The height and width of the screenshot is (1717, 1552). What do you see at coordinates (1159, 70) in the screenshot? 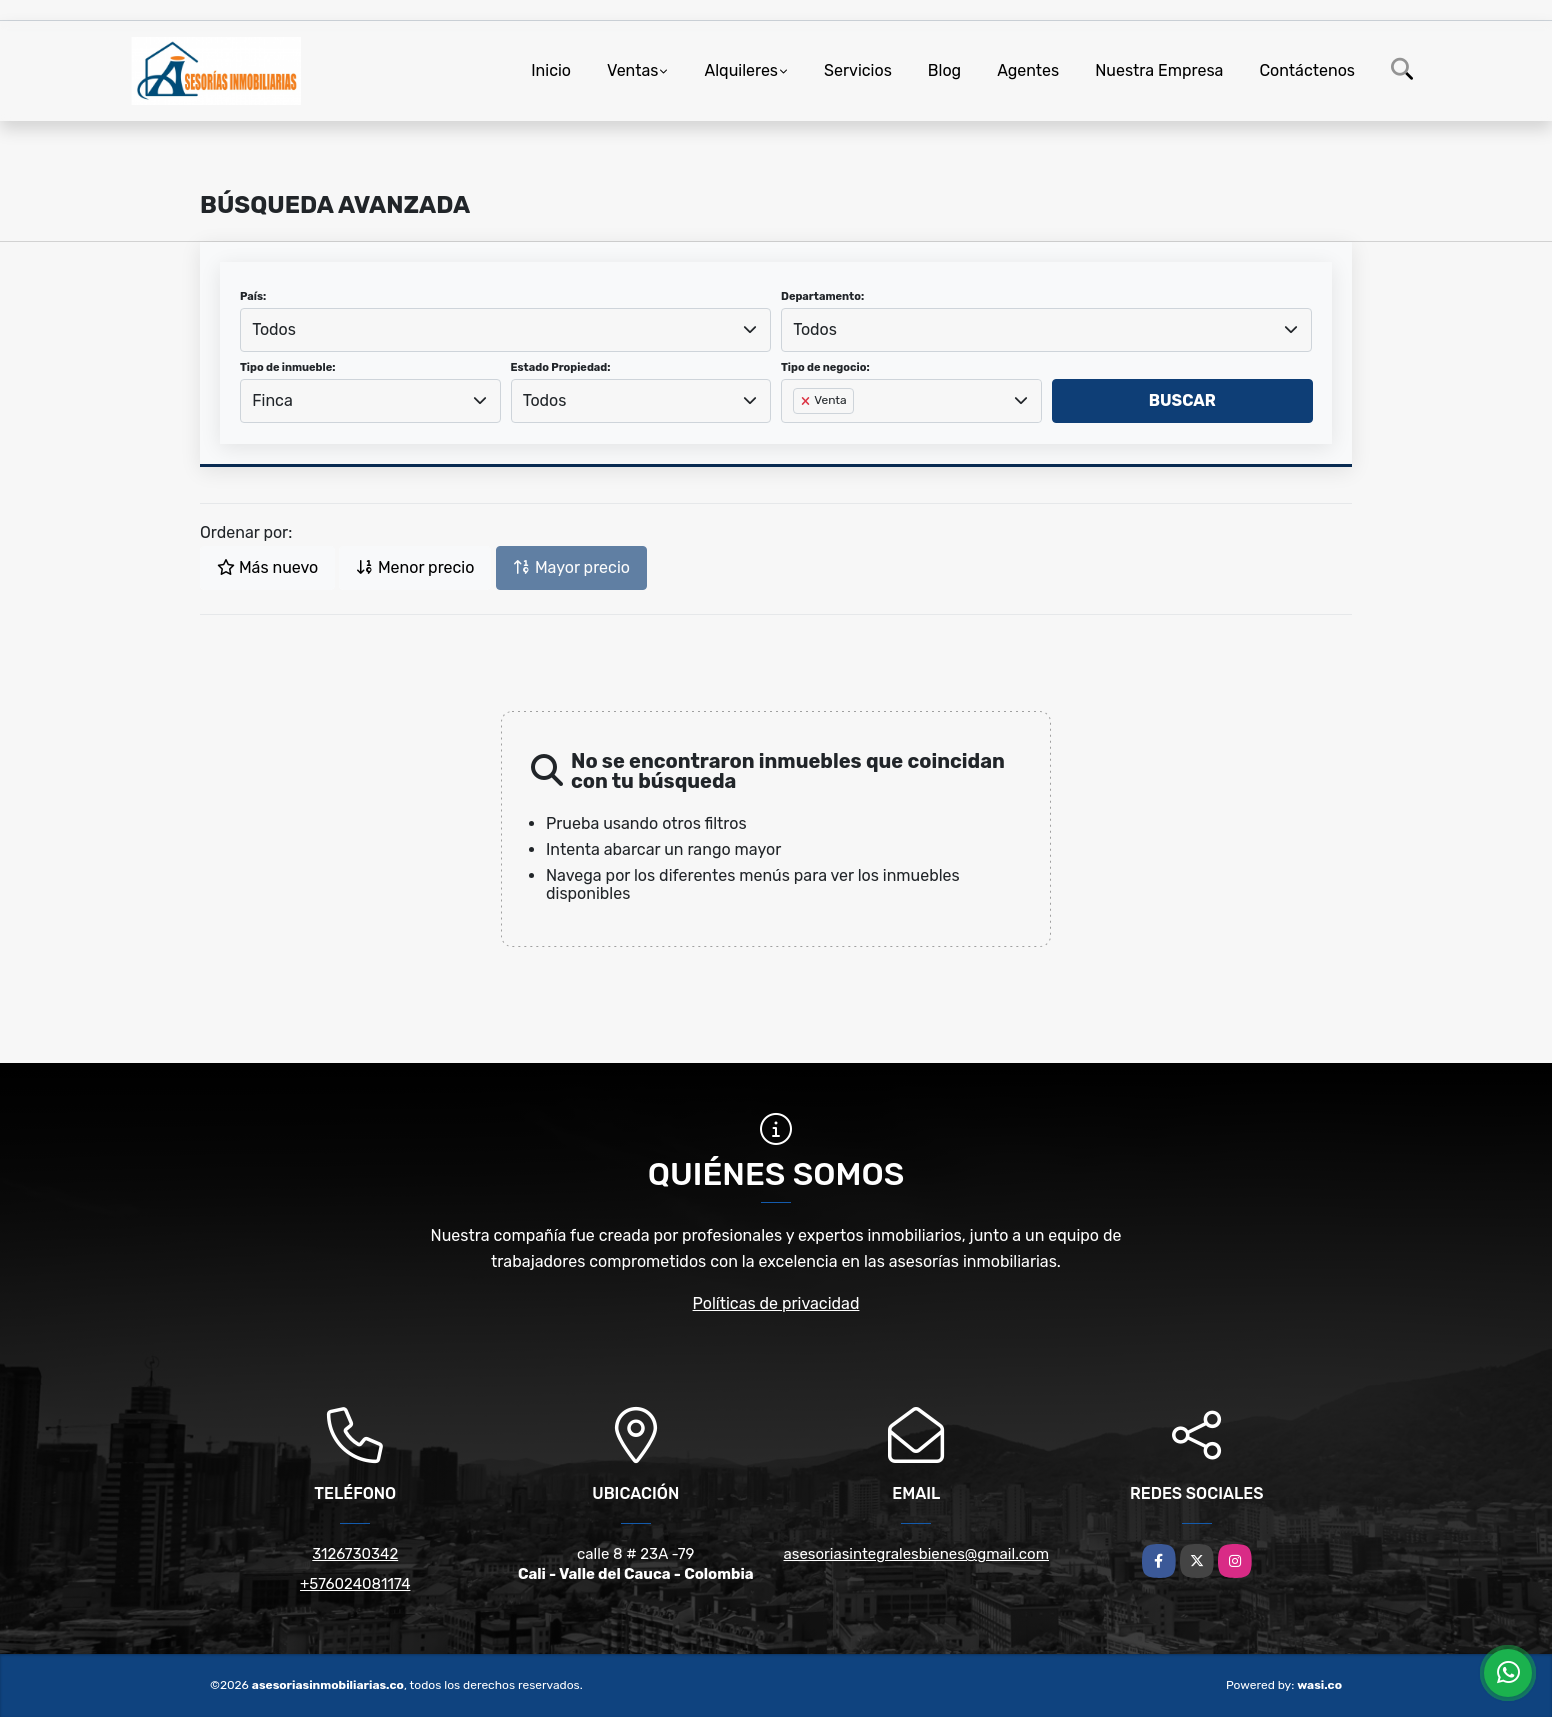
I see `Nuestra Empresa` at bounding box center [1159, 70].